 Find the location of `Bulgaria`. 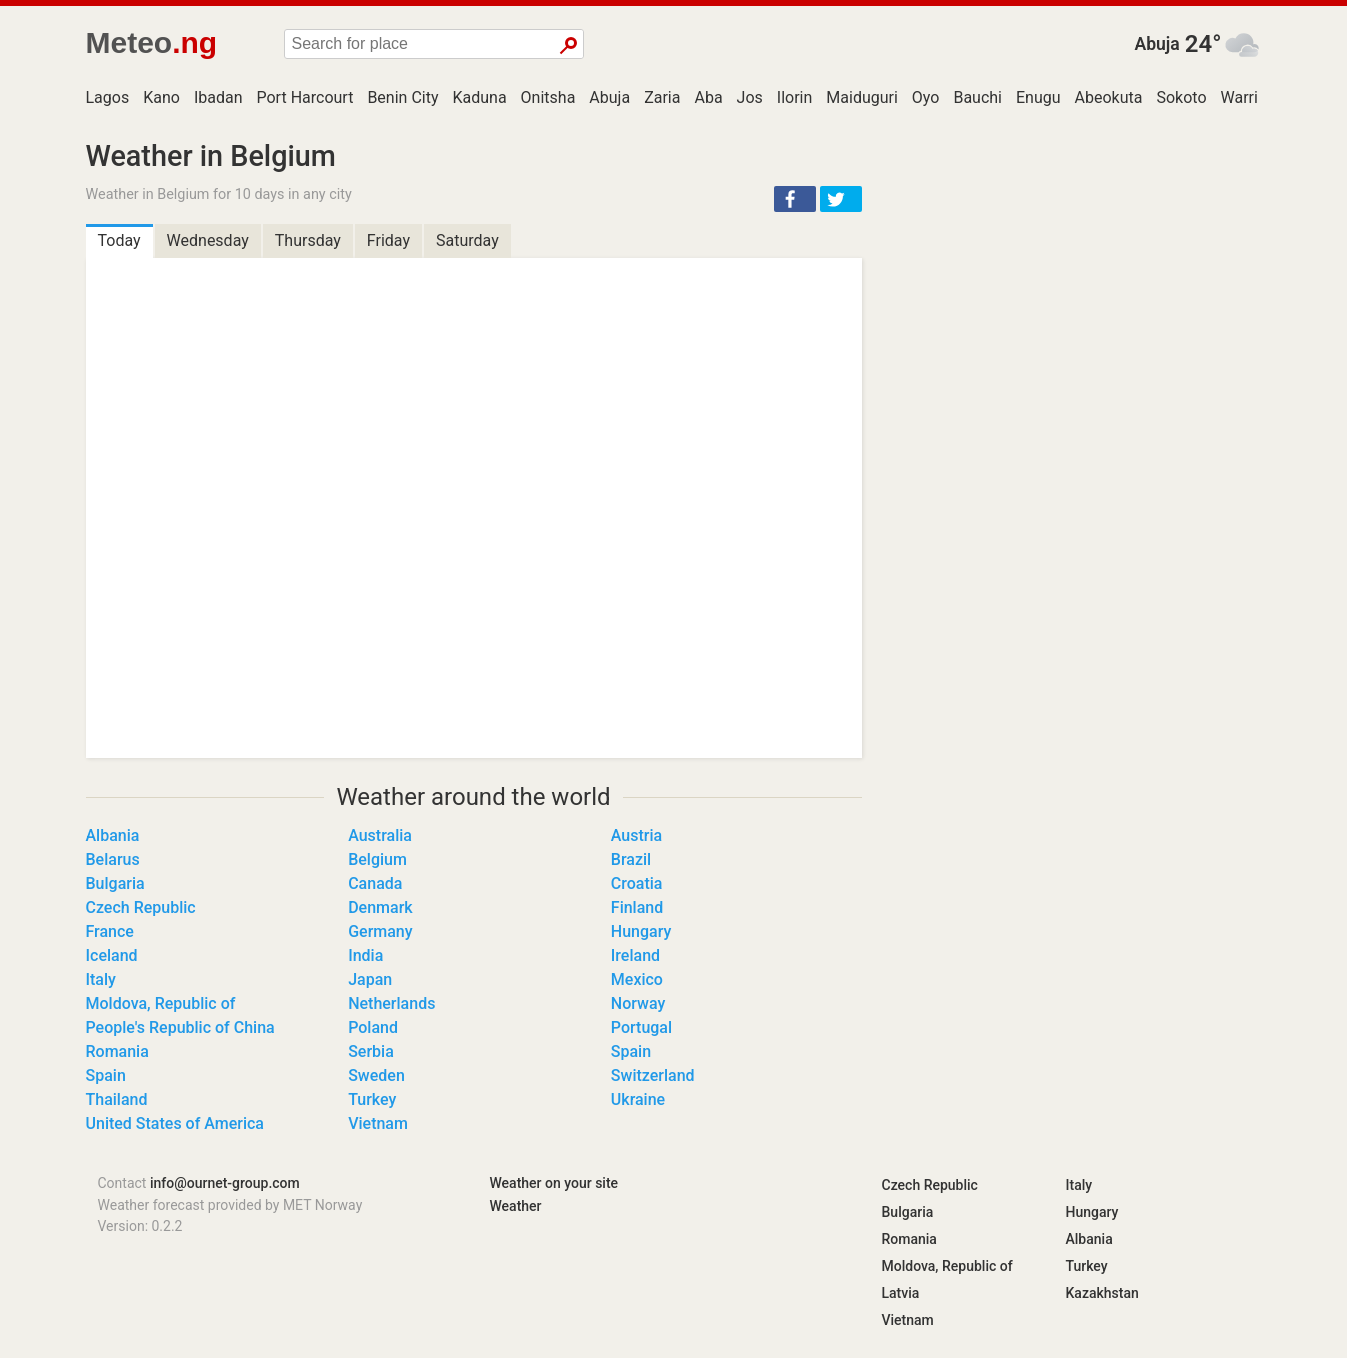

Bulgaria is located at coordinates (115, 883).